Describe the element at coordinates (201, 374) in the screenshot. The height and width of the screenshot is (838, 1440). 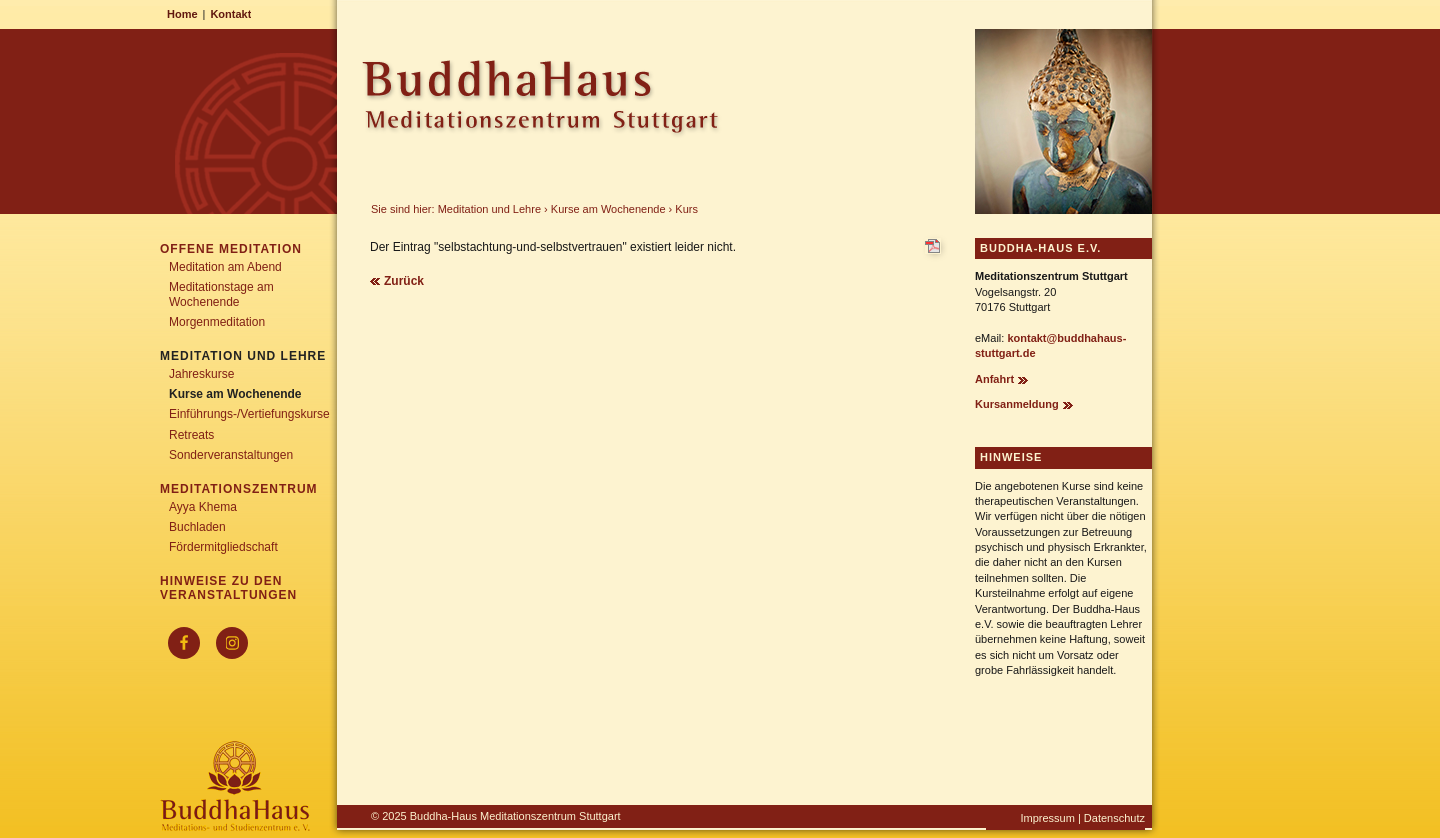
I see `Jahreskurse` at that location.